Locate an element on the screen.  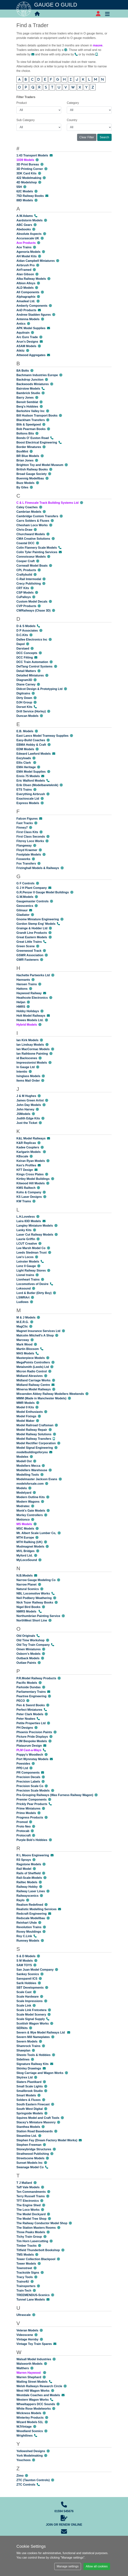
The Loco Works is located at coordinates (28, 2209).